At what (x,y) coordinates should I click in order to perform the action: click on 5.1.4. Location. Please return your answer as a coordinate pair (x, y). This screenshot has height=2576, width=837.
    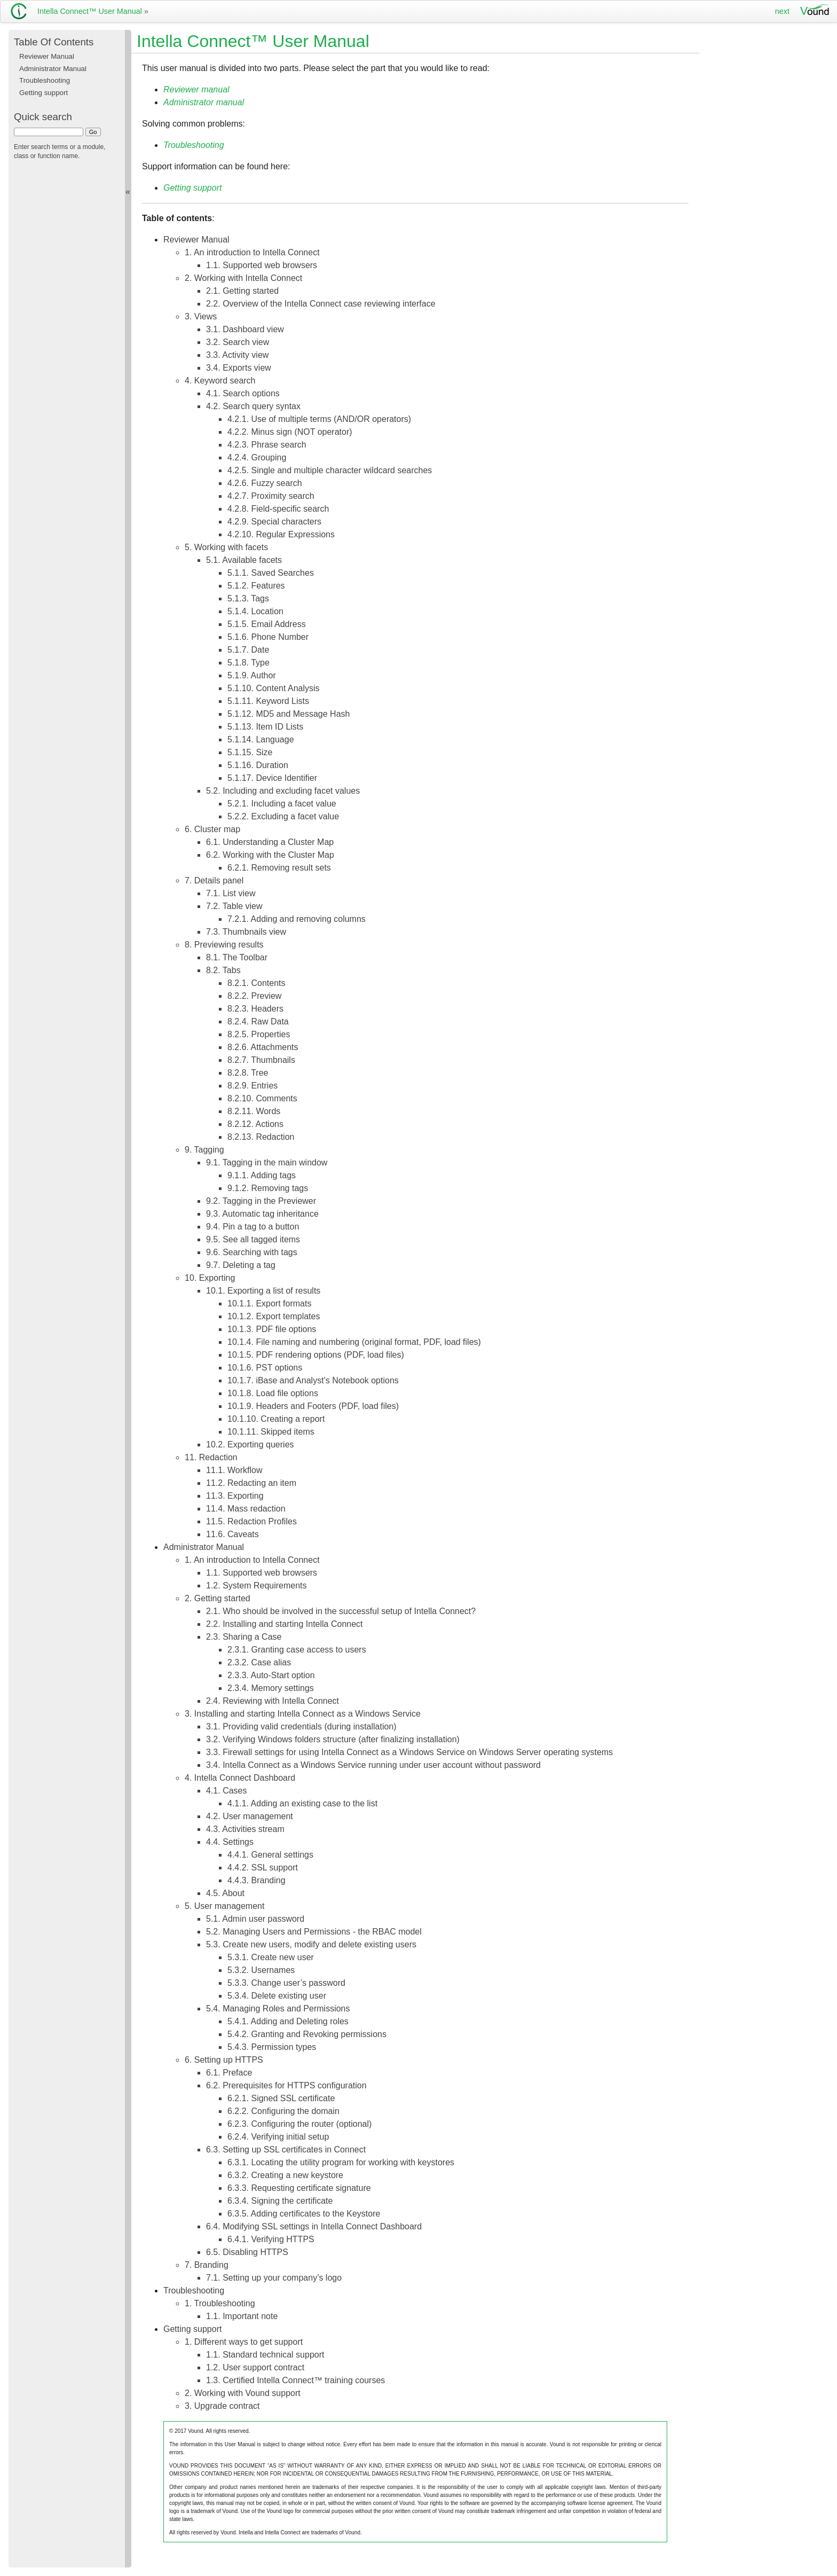
    Looking at the image, I should click on (255, 611).